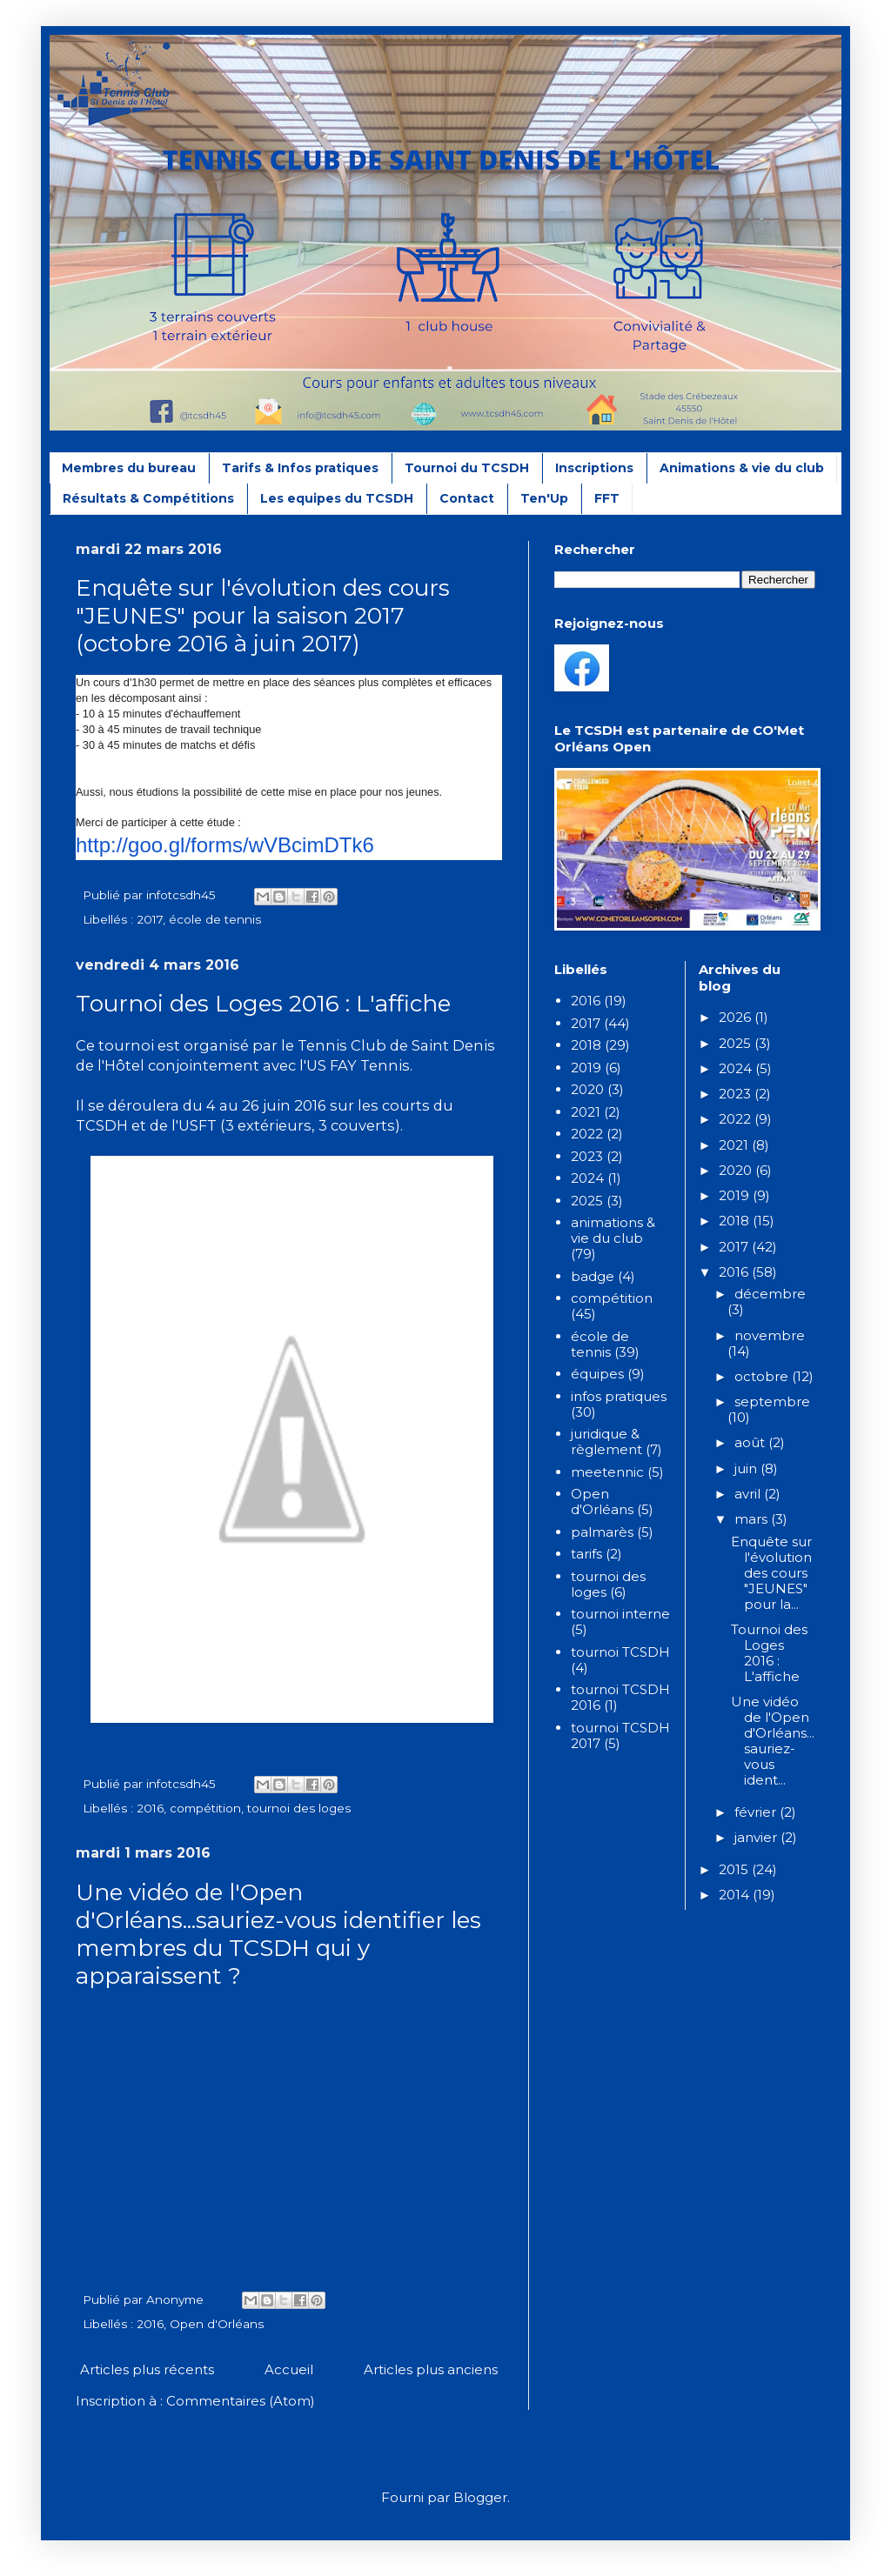  What do you see at coordinates (431, 2369) in the screenshot?
I see `Articles plus anciens` at bounding box center [431, 2369].